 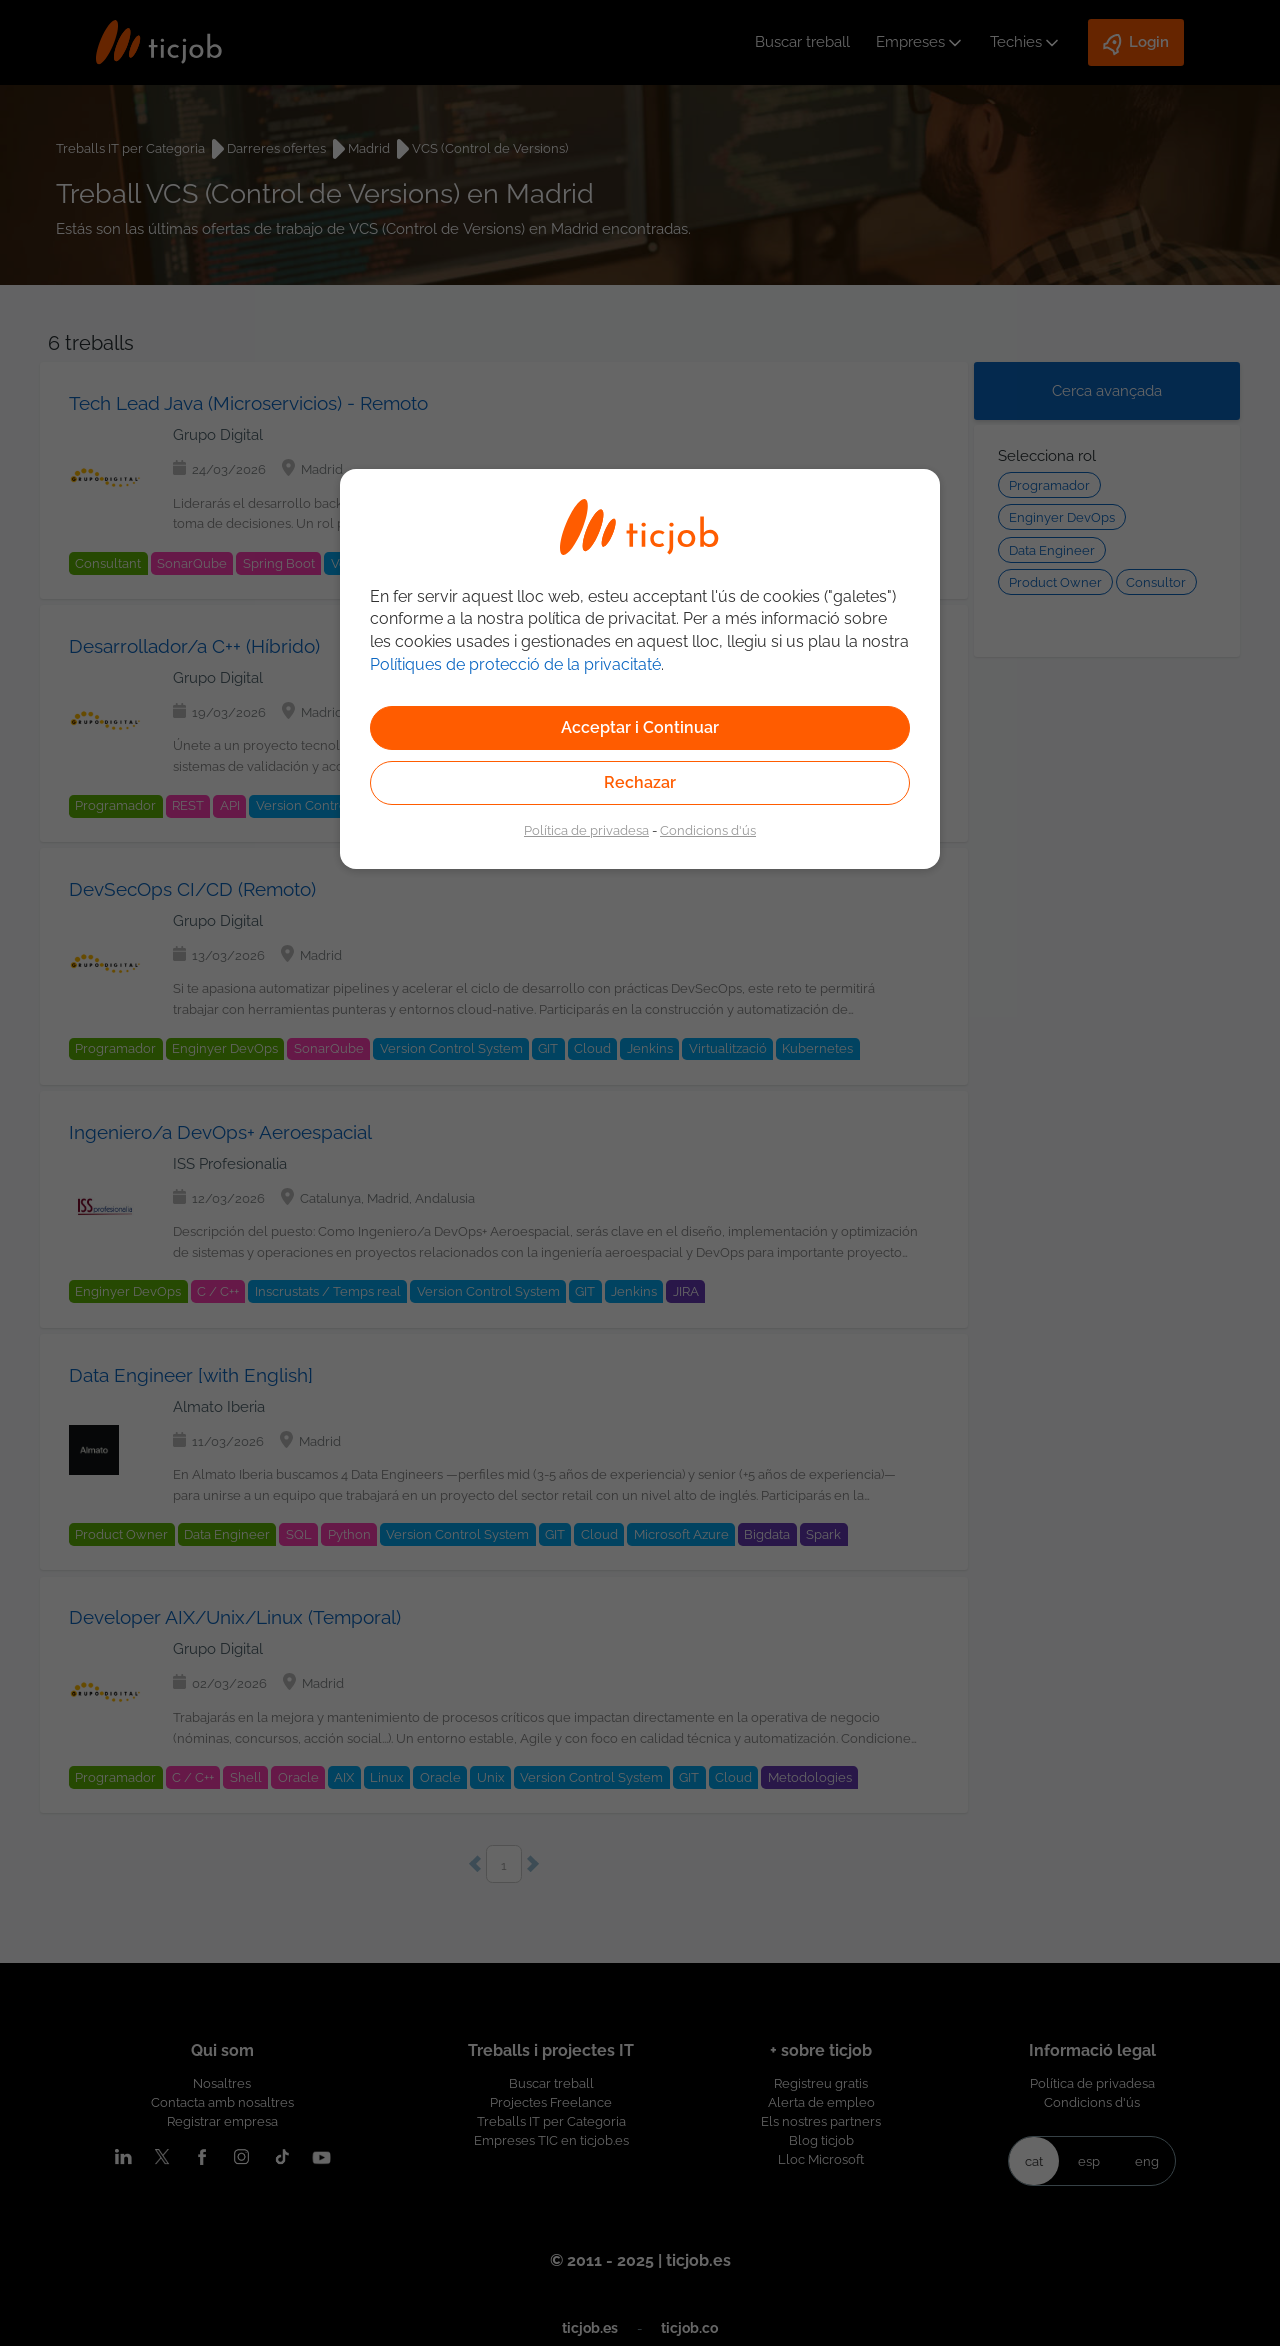 I want to click on Política de privadesa, so click(x=586, y=830).